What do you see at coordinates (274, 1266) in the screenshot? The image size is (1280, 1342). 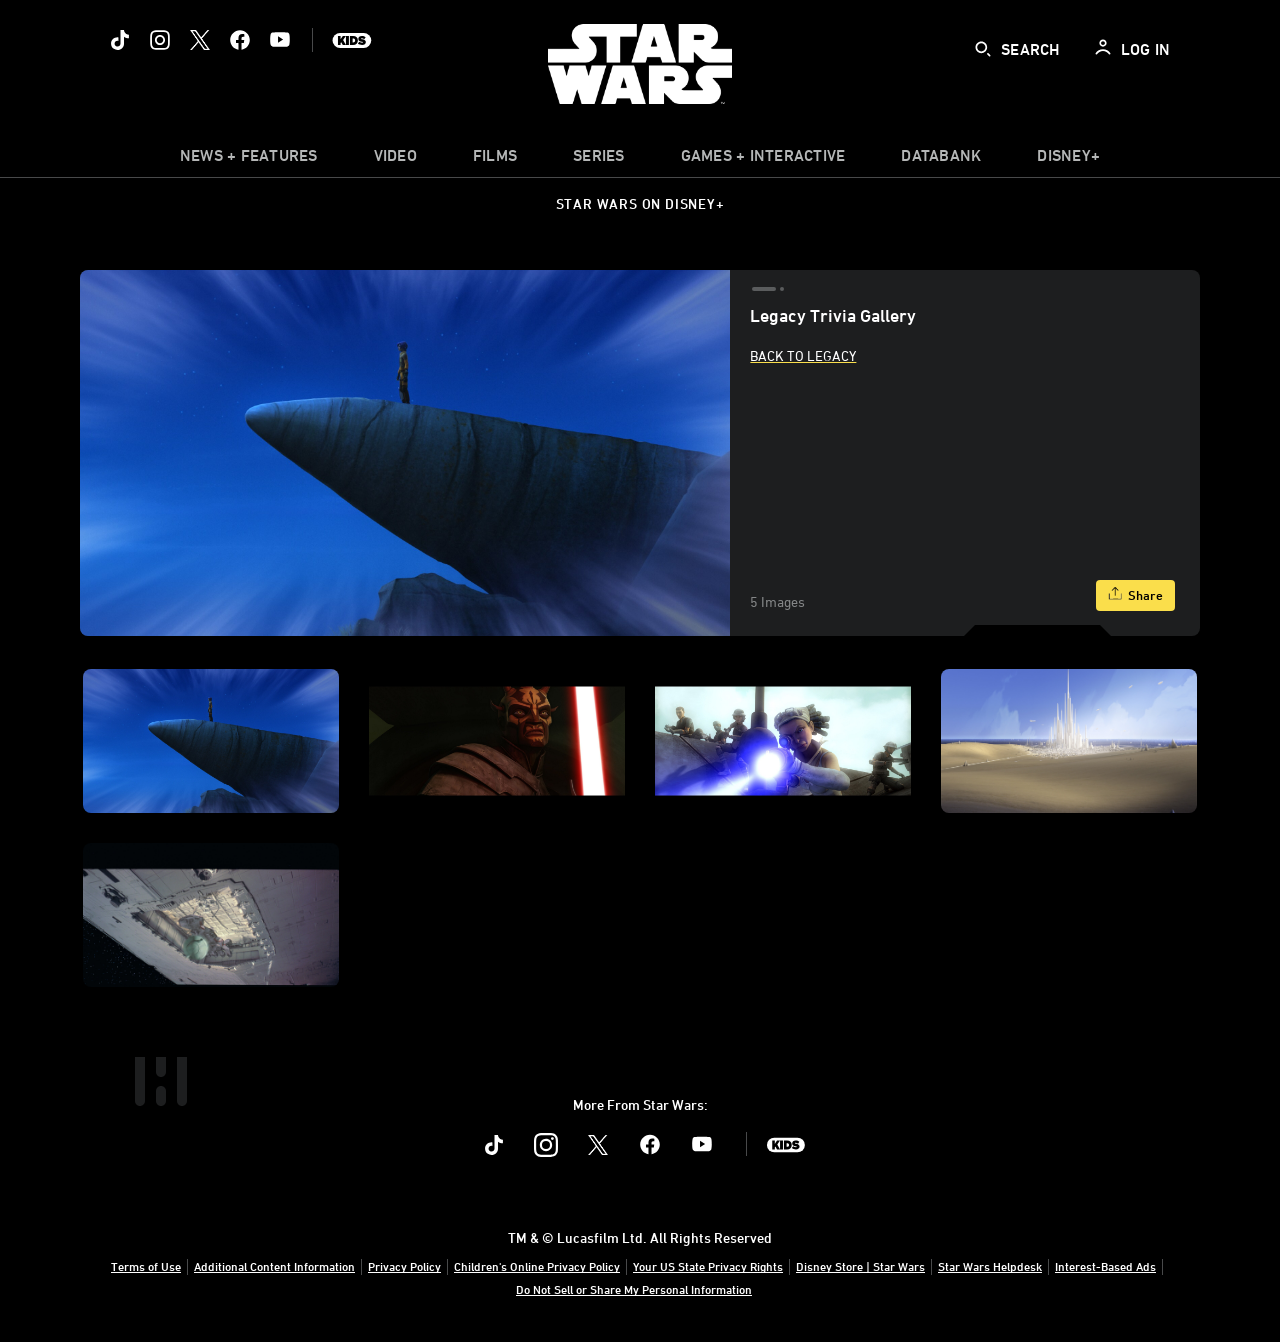 I see `Additional Content Information` at bounding box center [274, 1266].